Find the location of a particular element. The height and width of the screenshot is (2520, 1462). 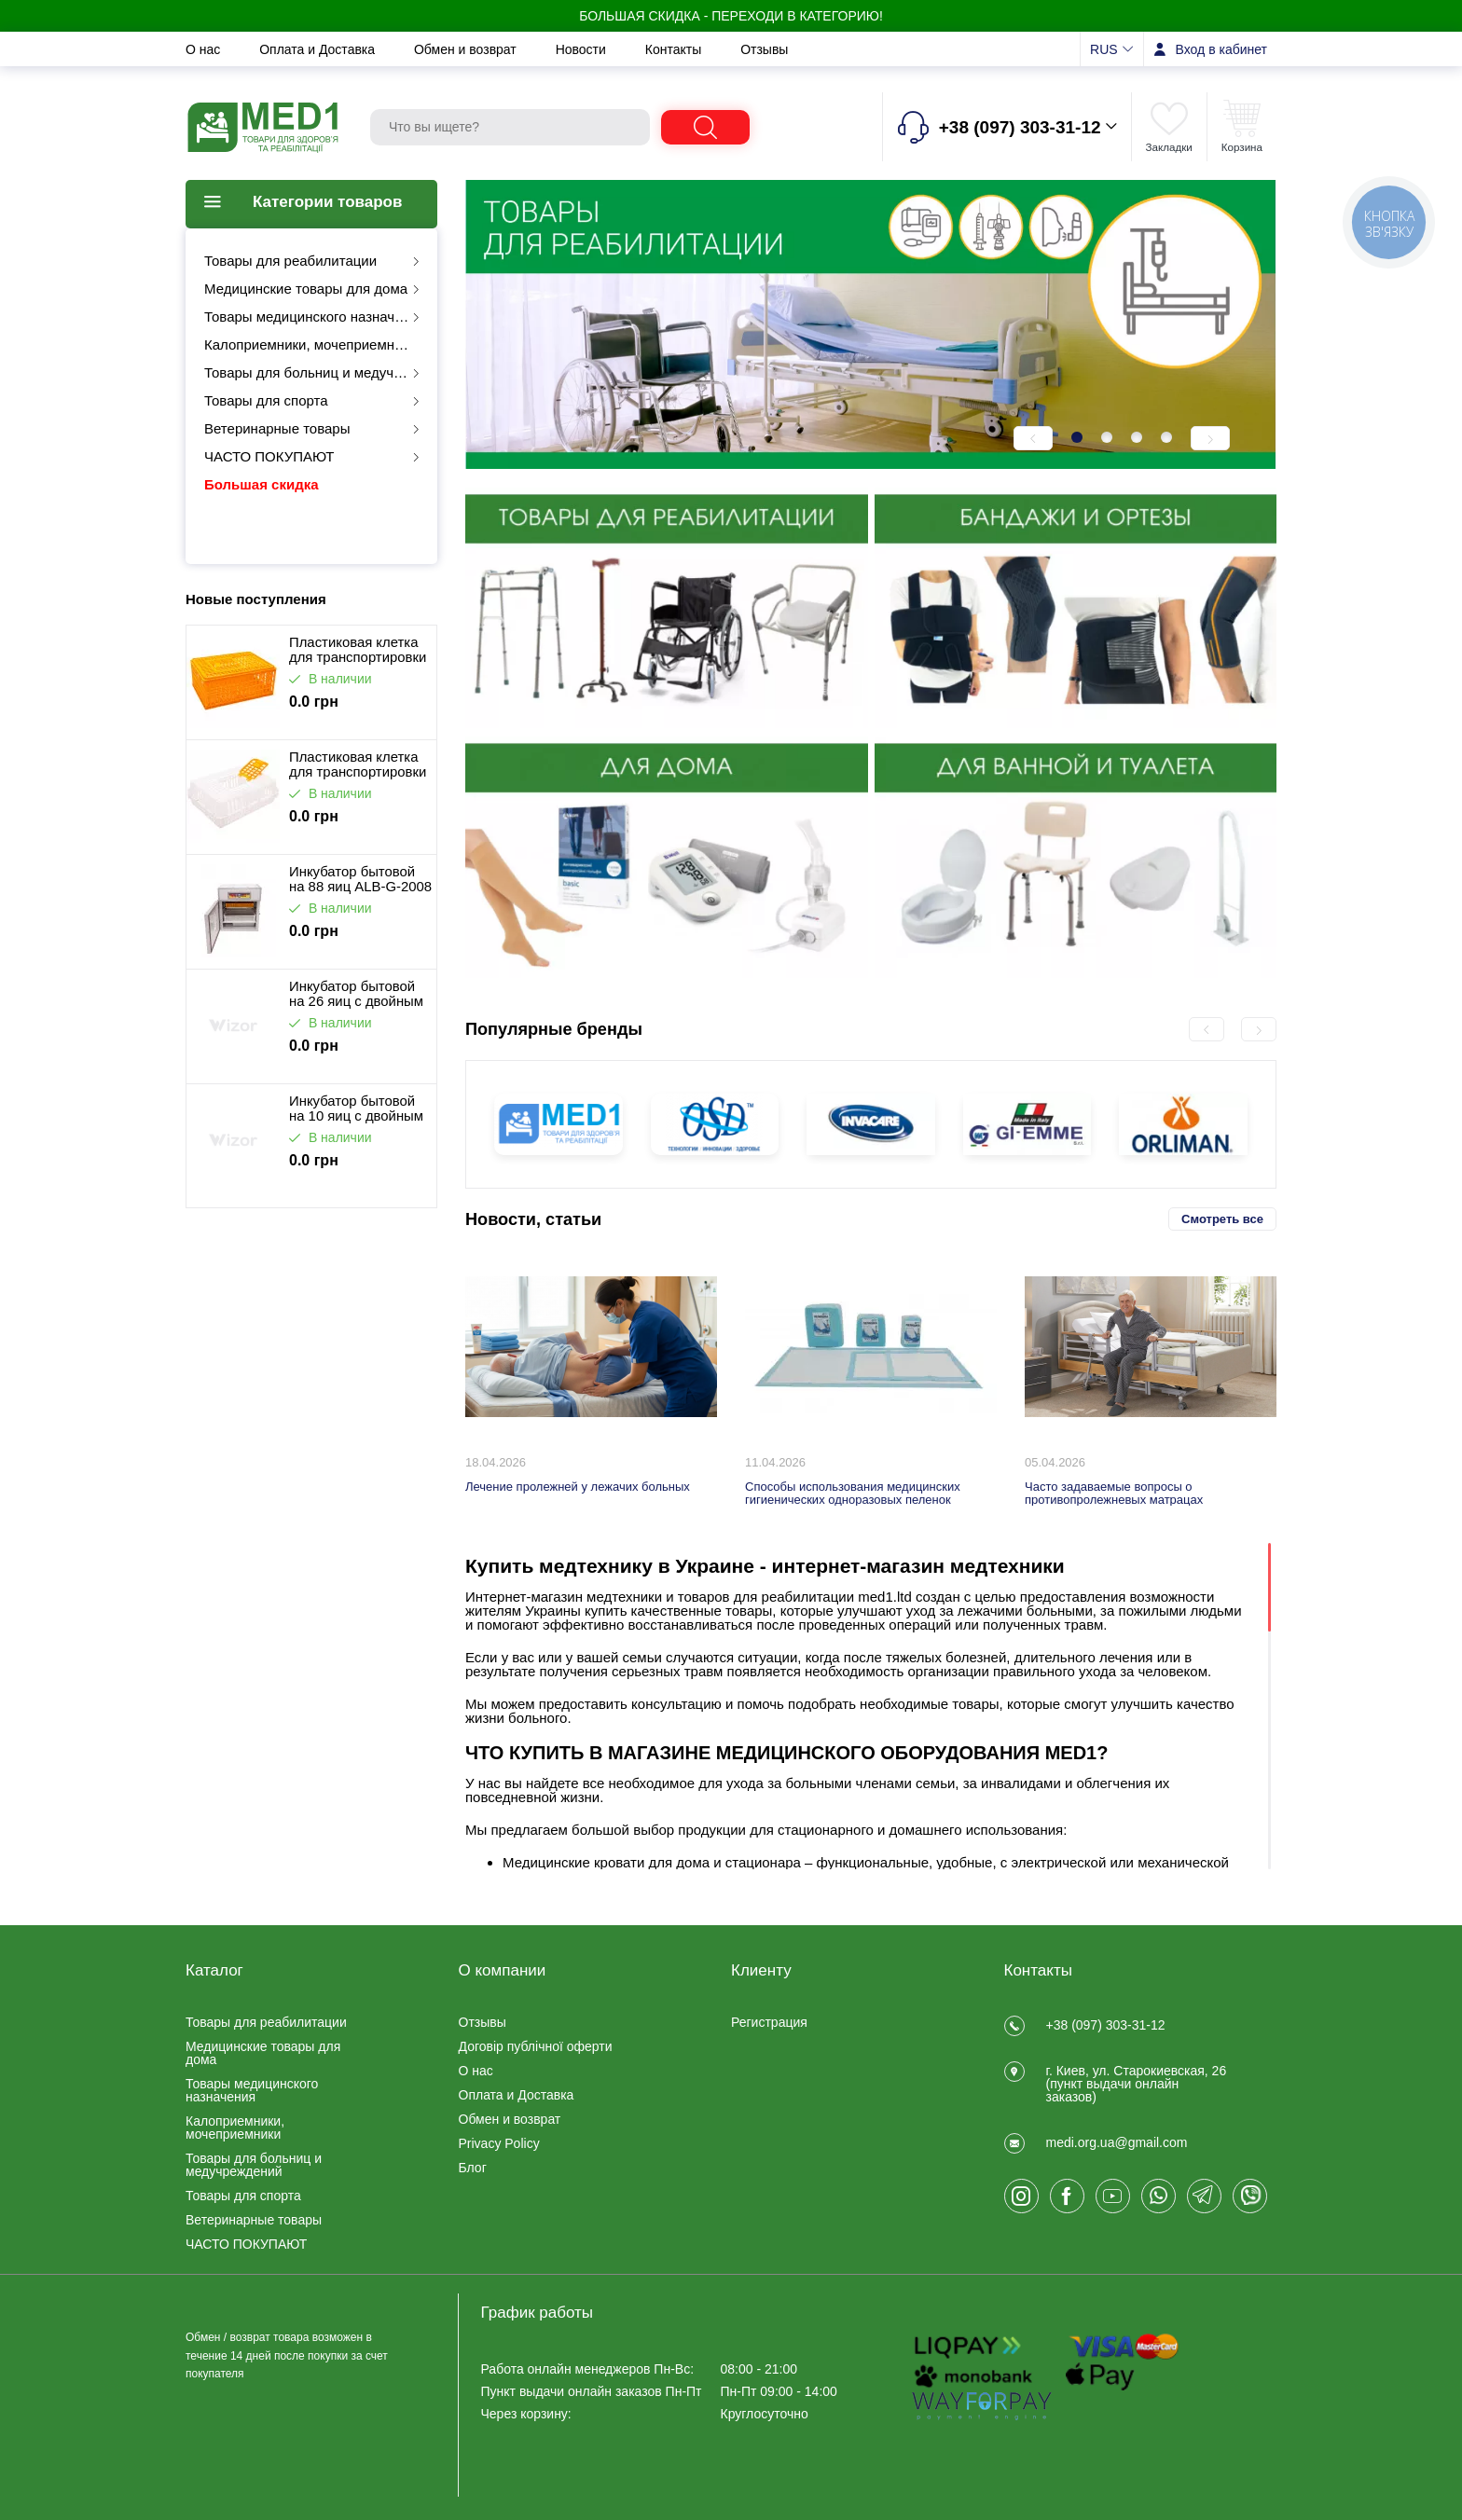

Пластиковая клетка для транспортировки птицы ALB-G-2001 is located at coordinates (357, 764).